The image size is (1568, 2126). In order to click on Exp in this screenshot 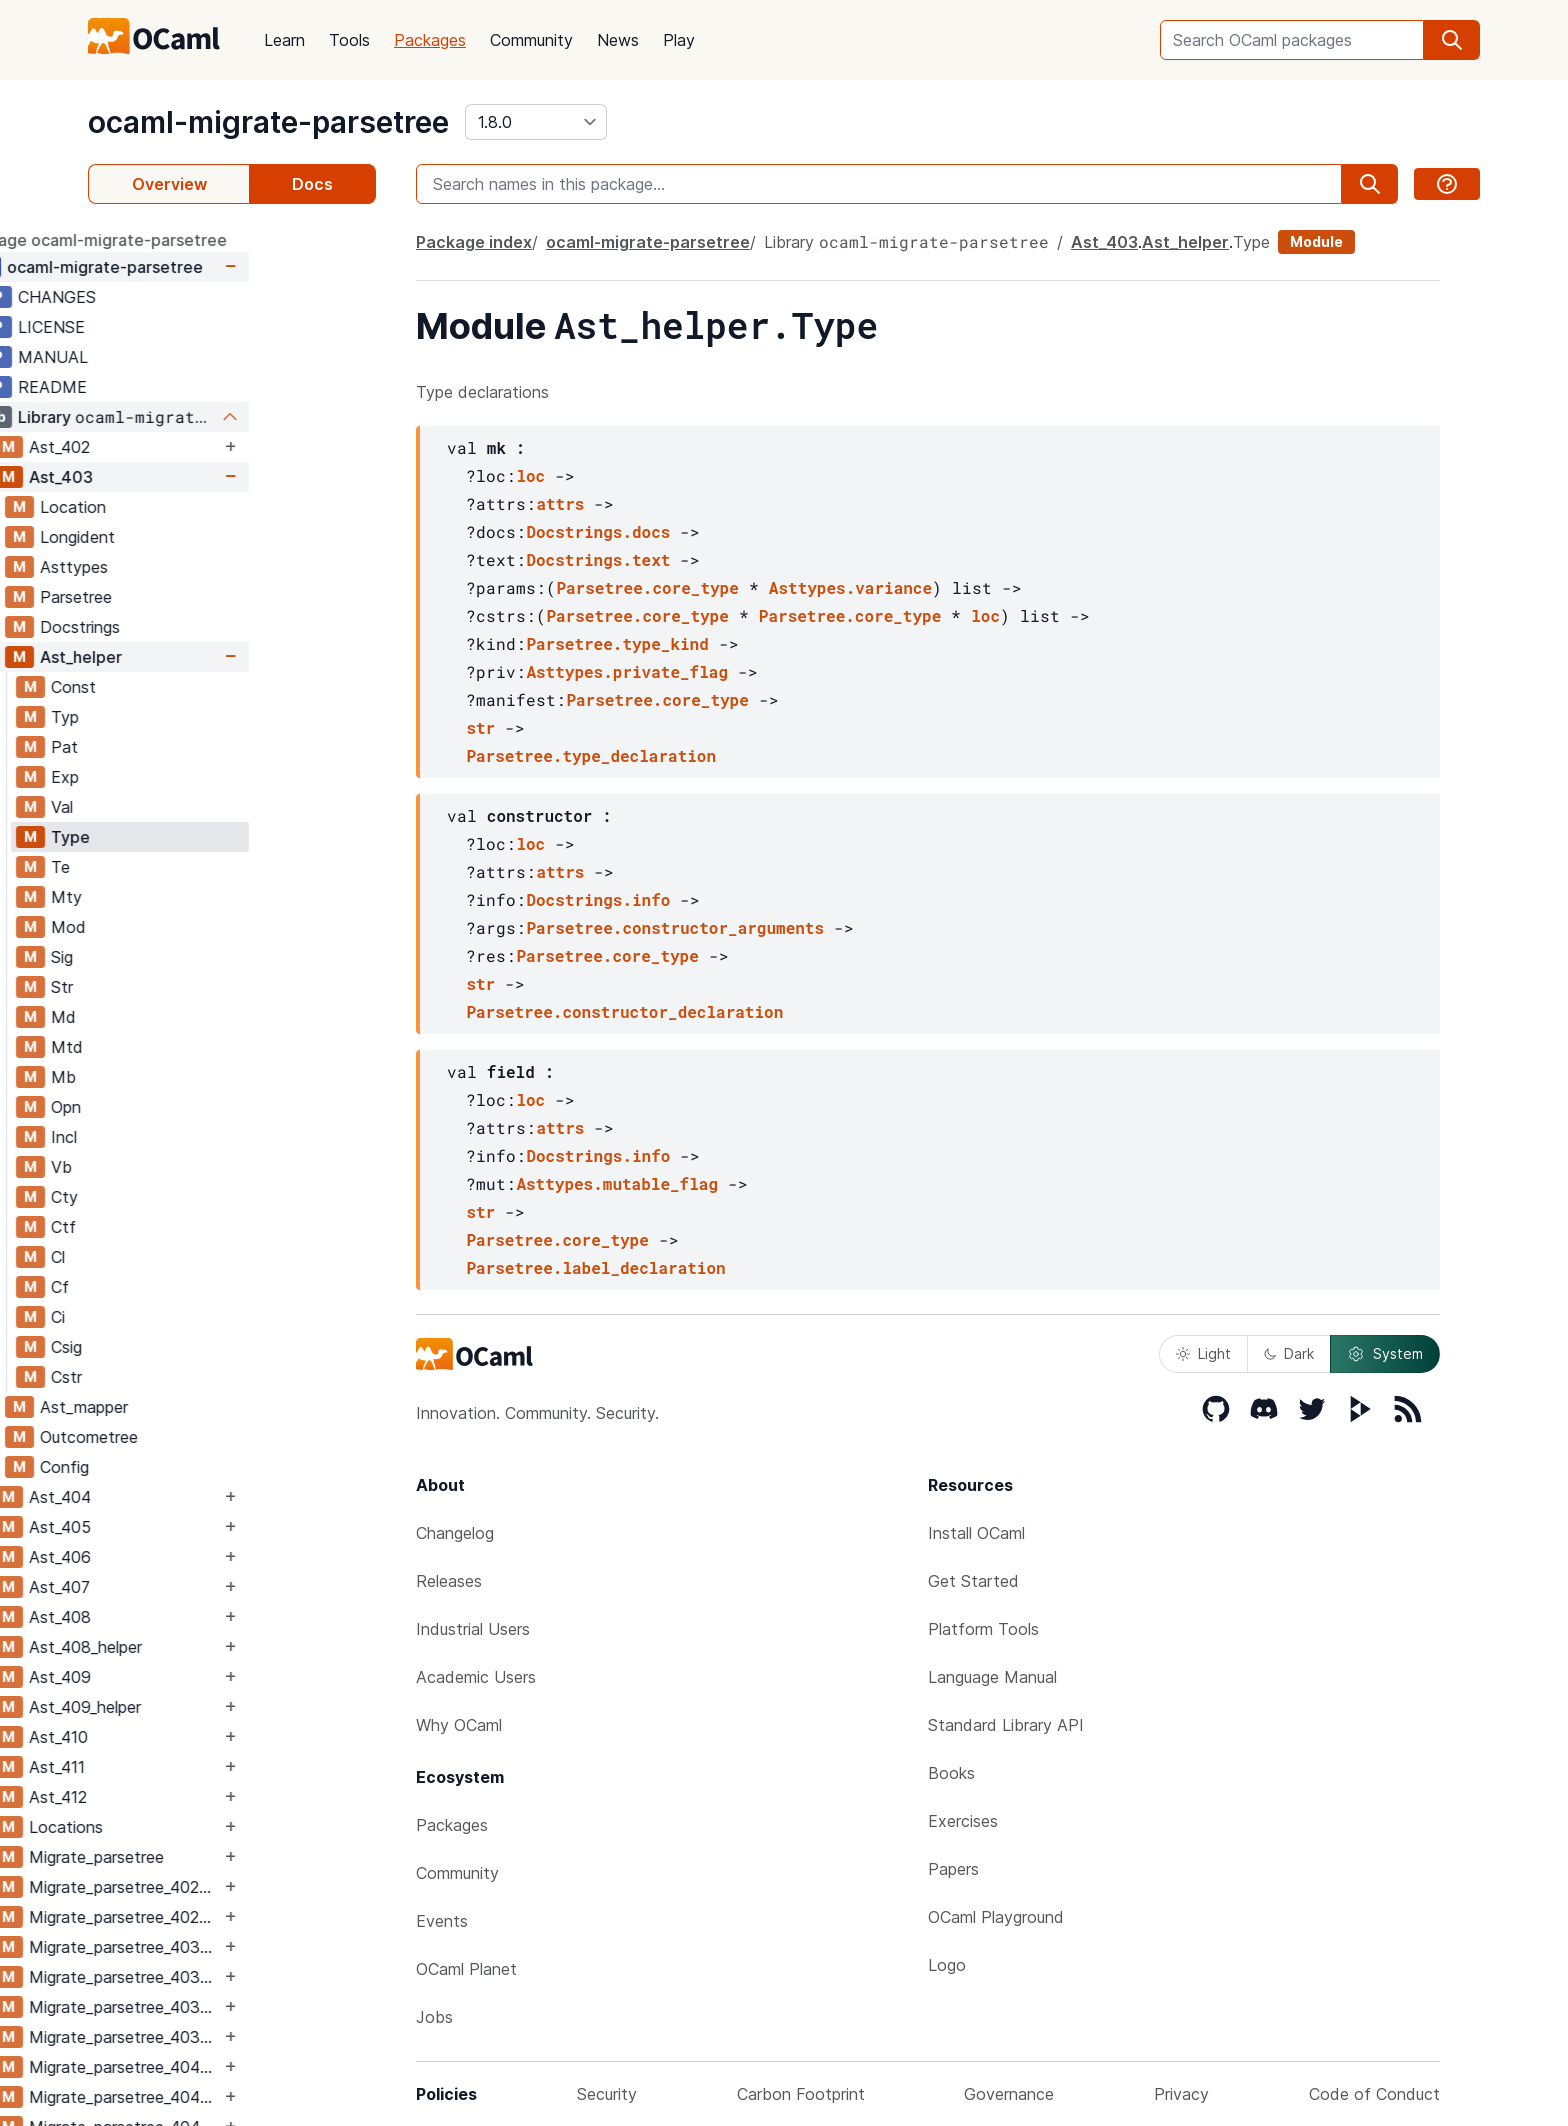, I will do `click(192, 777)`.